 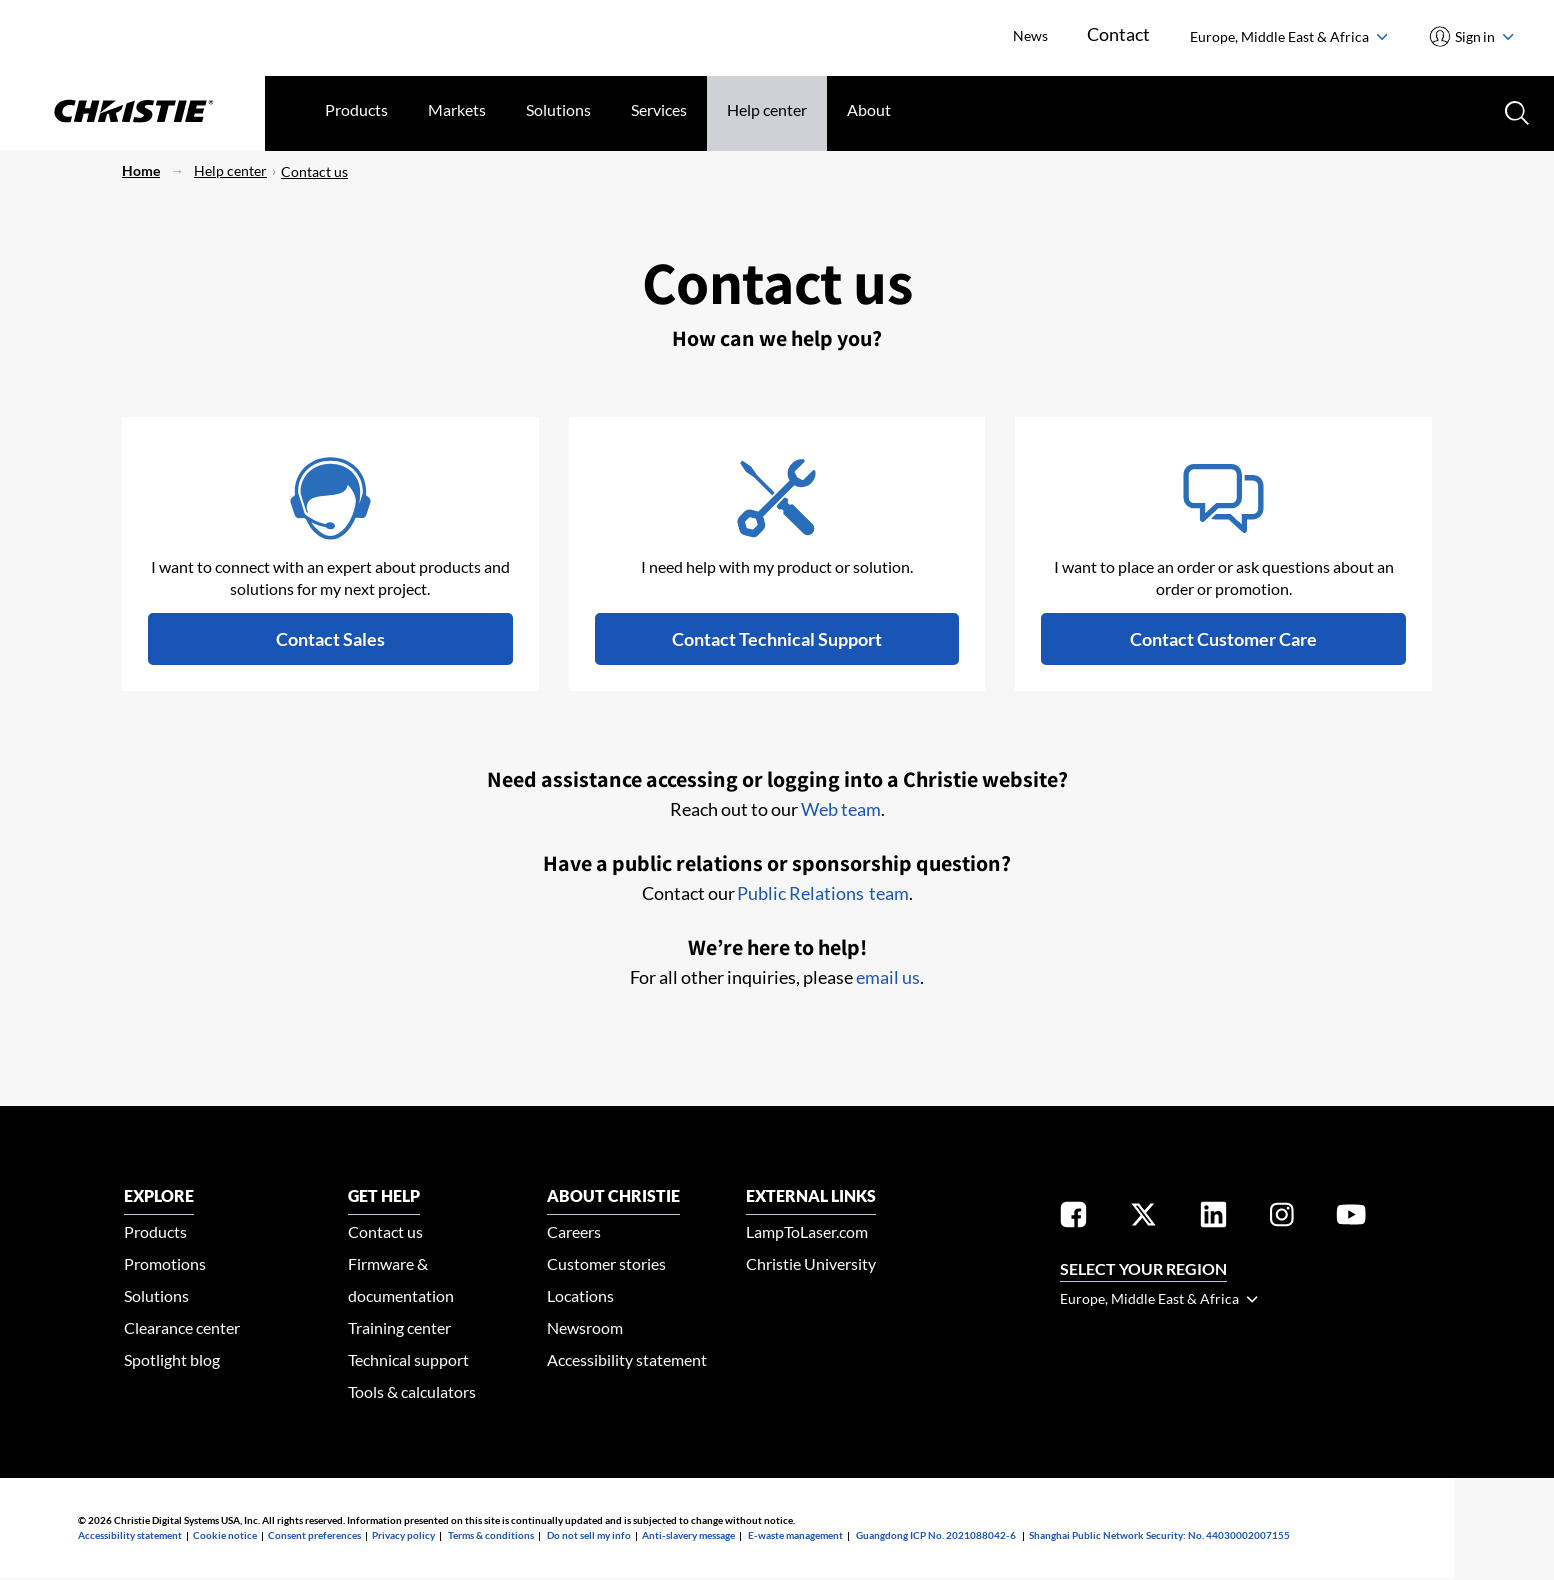 What do you see at coordinates (589, 1535) in the screenshot?
I see `Do not sell my info` at bounding box center [589, 1535].